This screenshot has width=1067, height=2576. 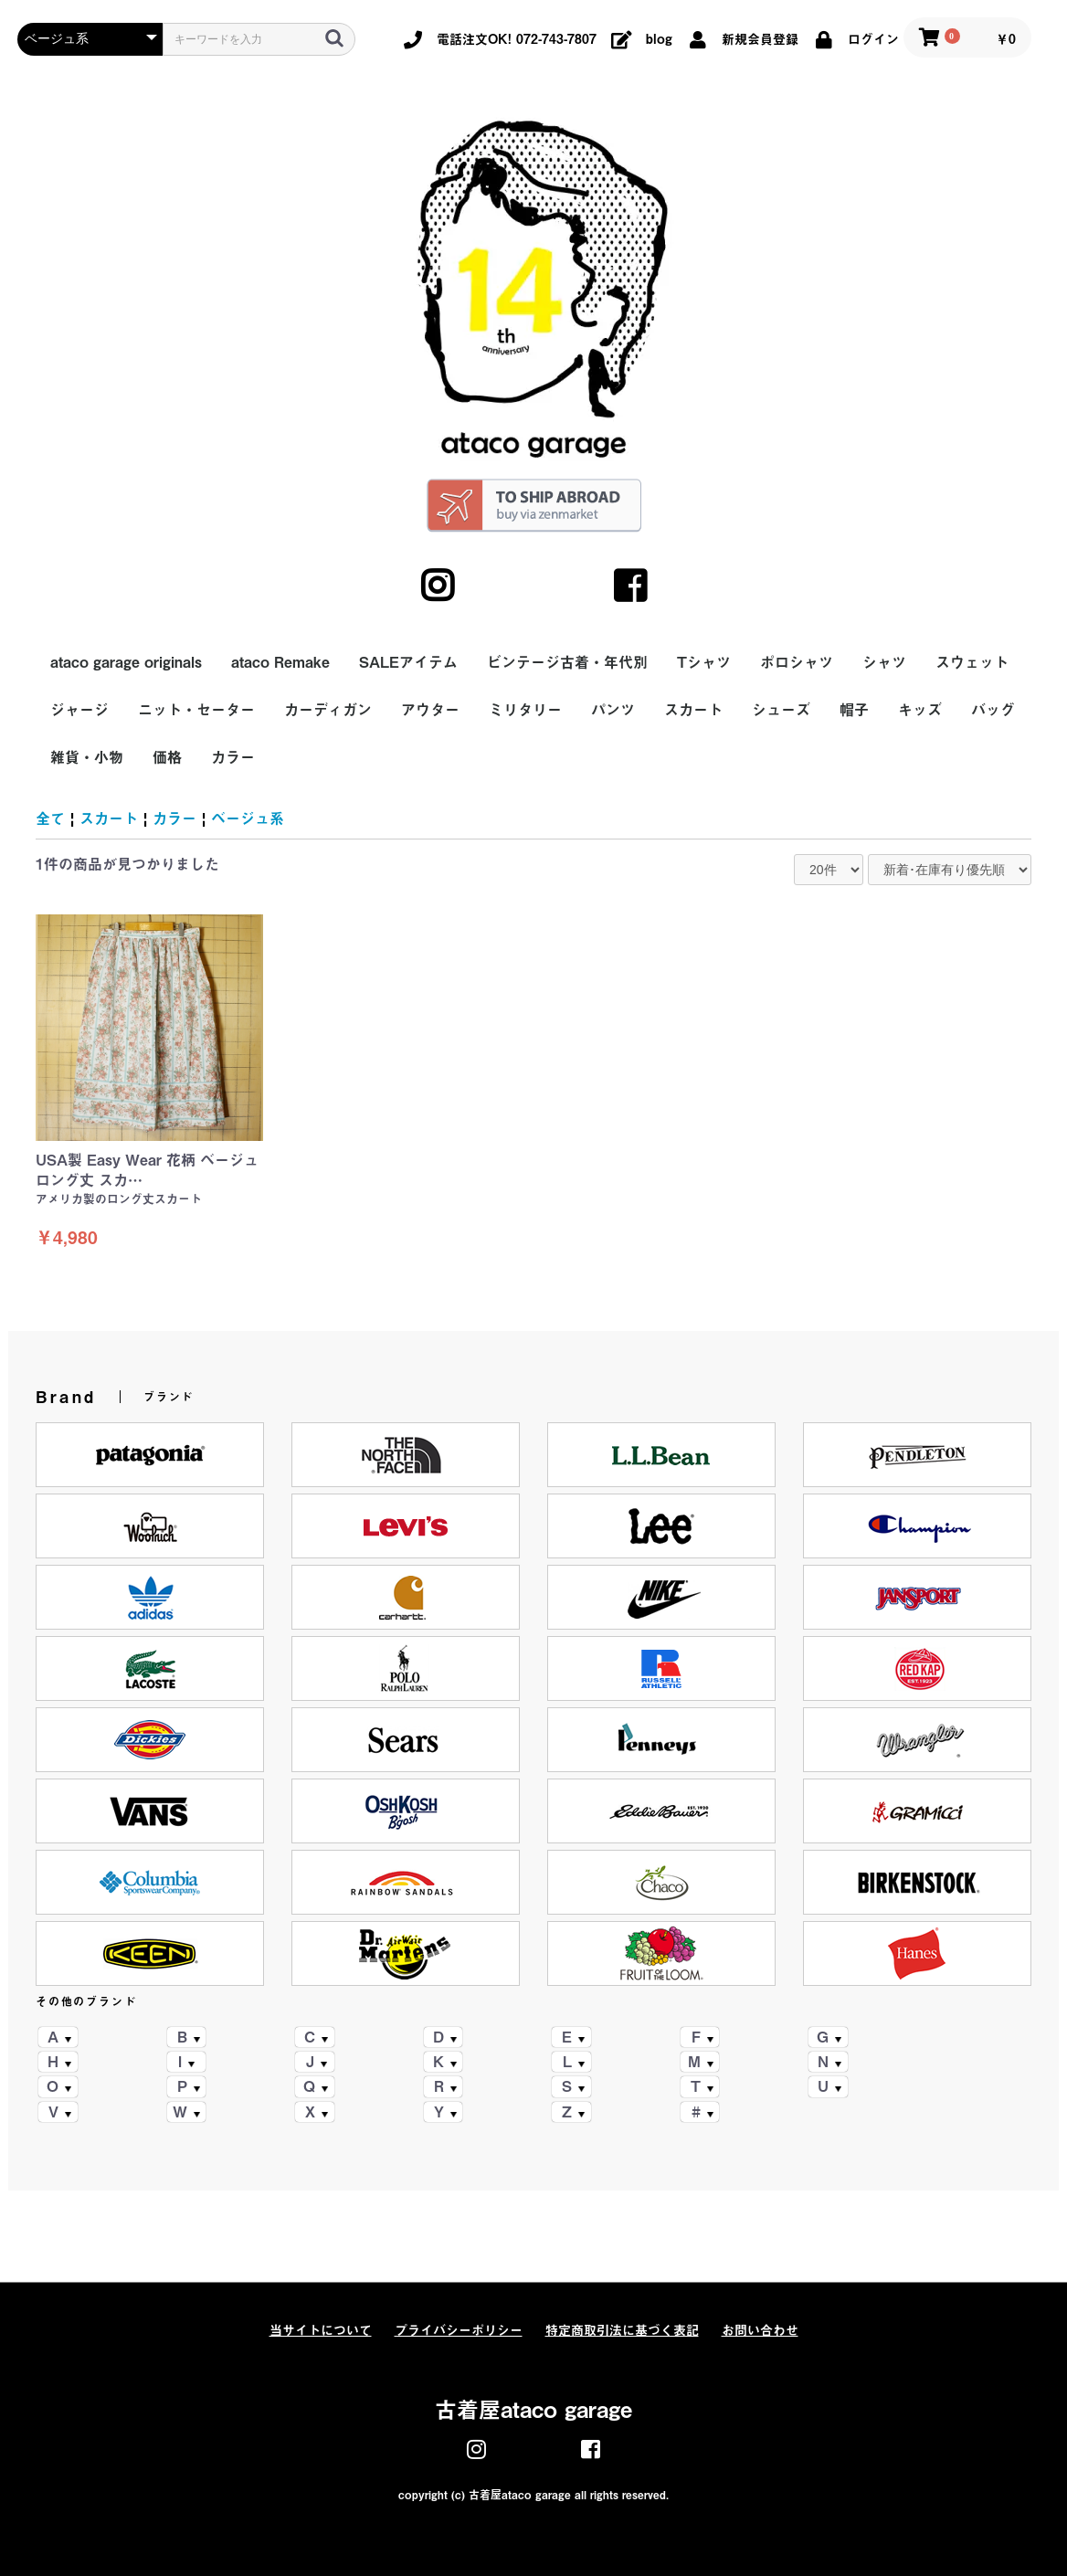 What do you see at coordinates (993, 709) in the screenshot?
I see `バッグ` at bounding box center [993, 709].